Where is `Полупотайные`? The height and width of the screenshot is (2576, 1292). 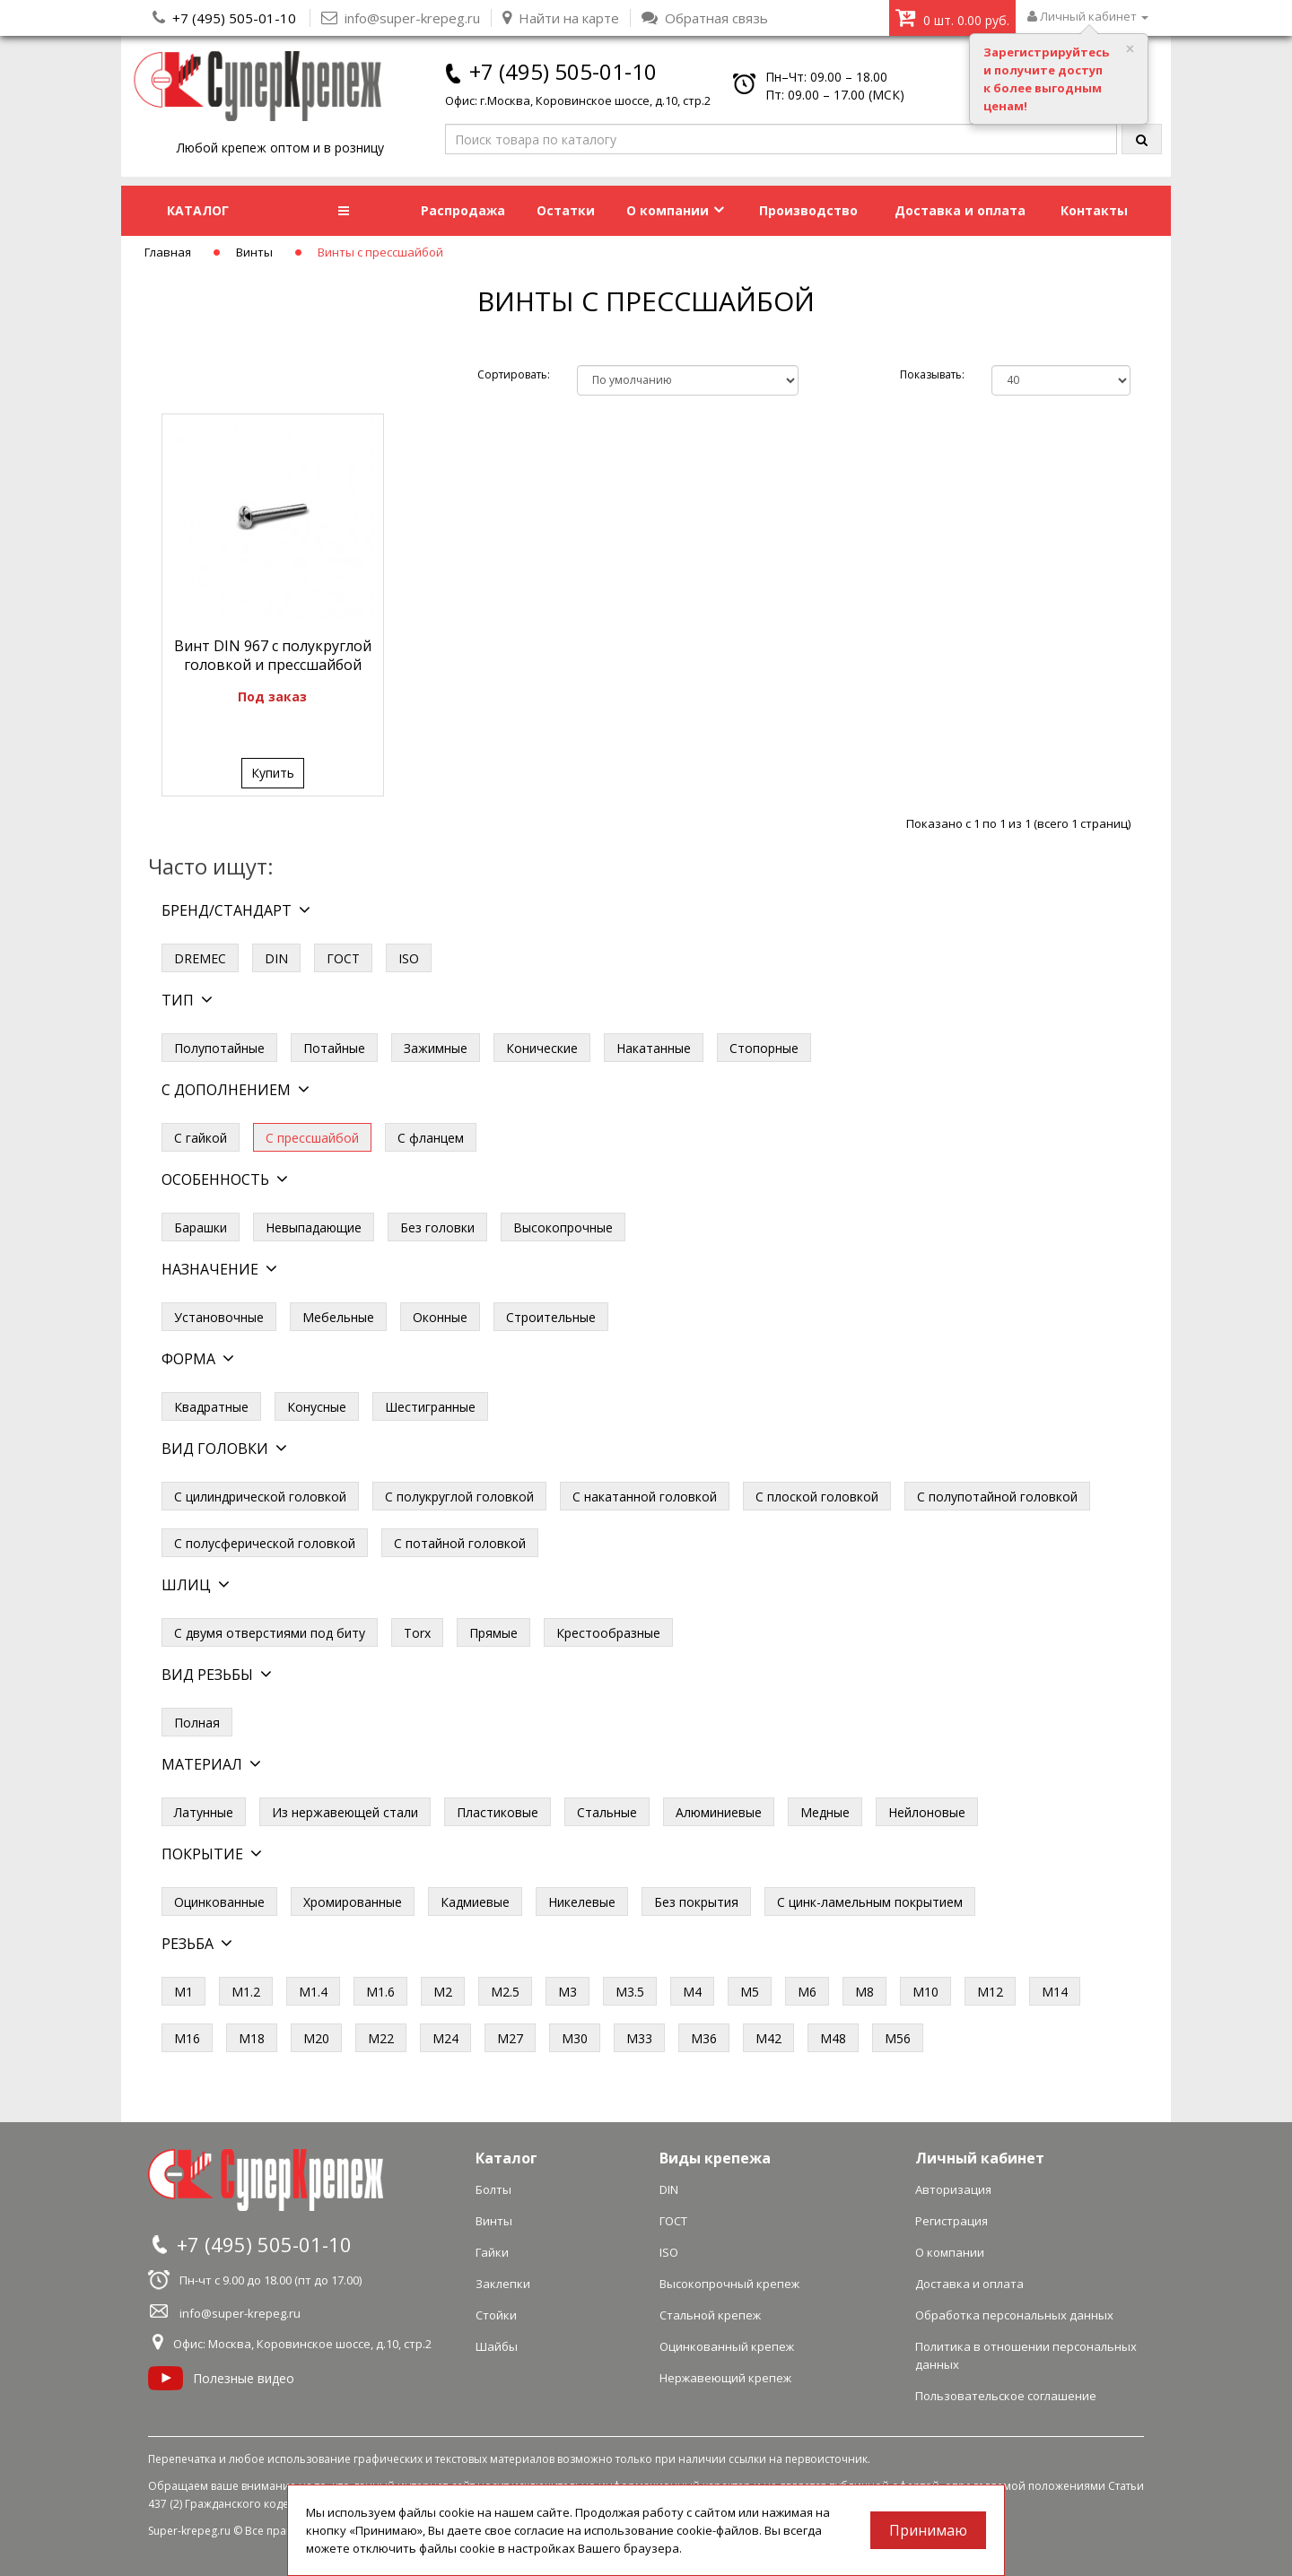 Полупотайные is located at coordinates (219, 1048).